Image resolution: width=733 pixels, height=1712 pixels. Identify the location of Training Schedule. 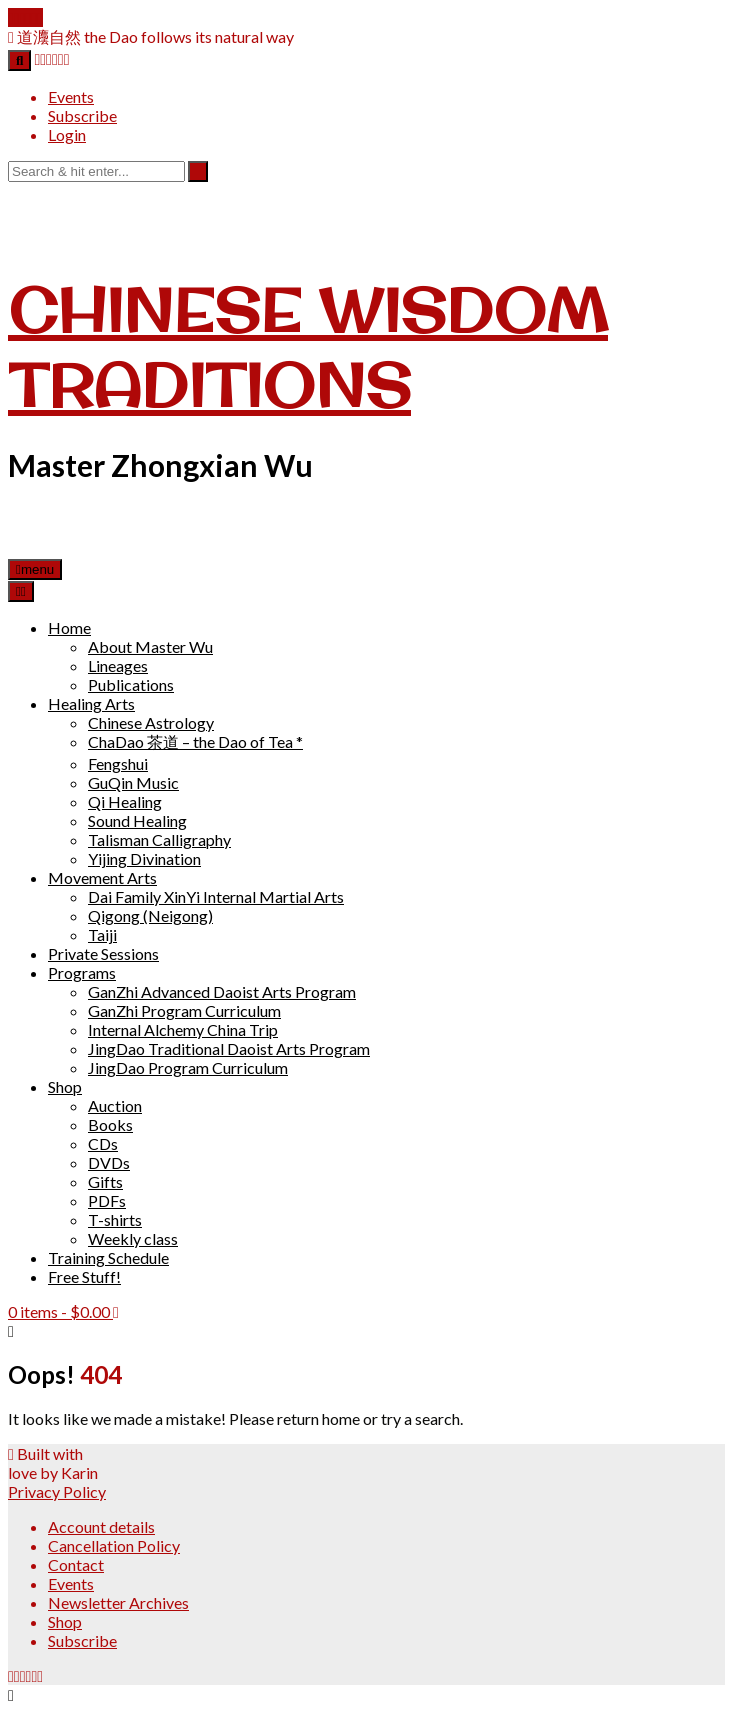
(108, 1257).